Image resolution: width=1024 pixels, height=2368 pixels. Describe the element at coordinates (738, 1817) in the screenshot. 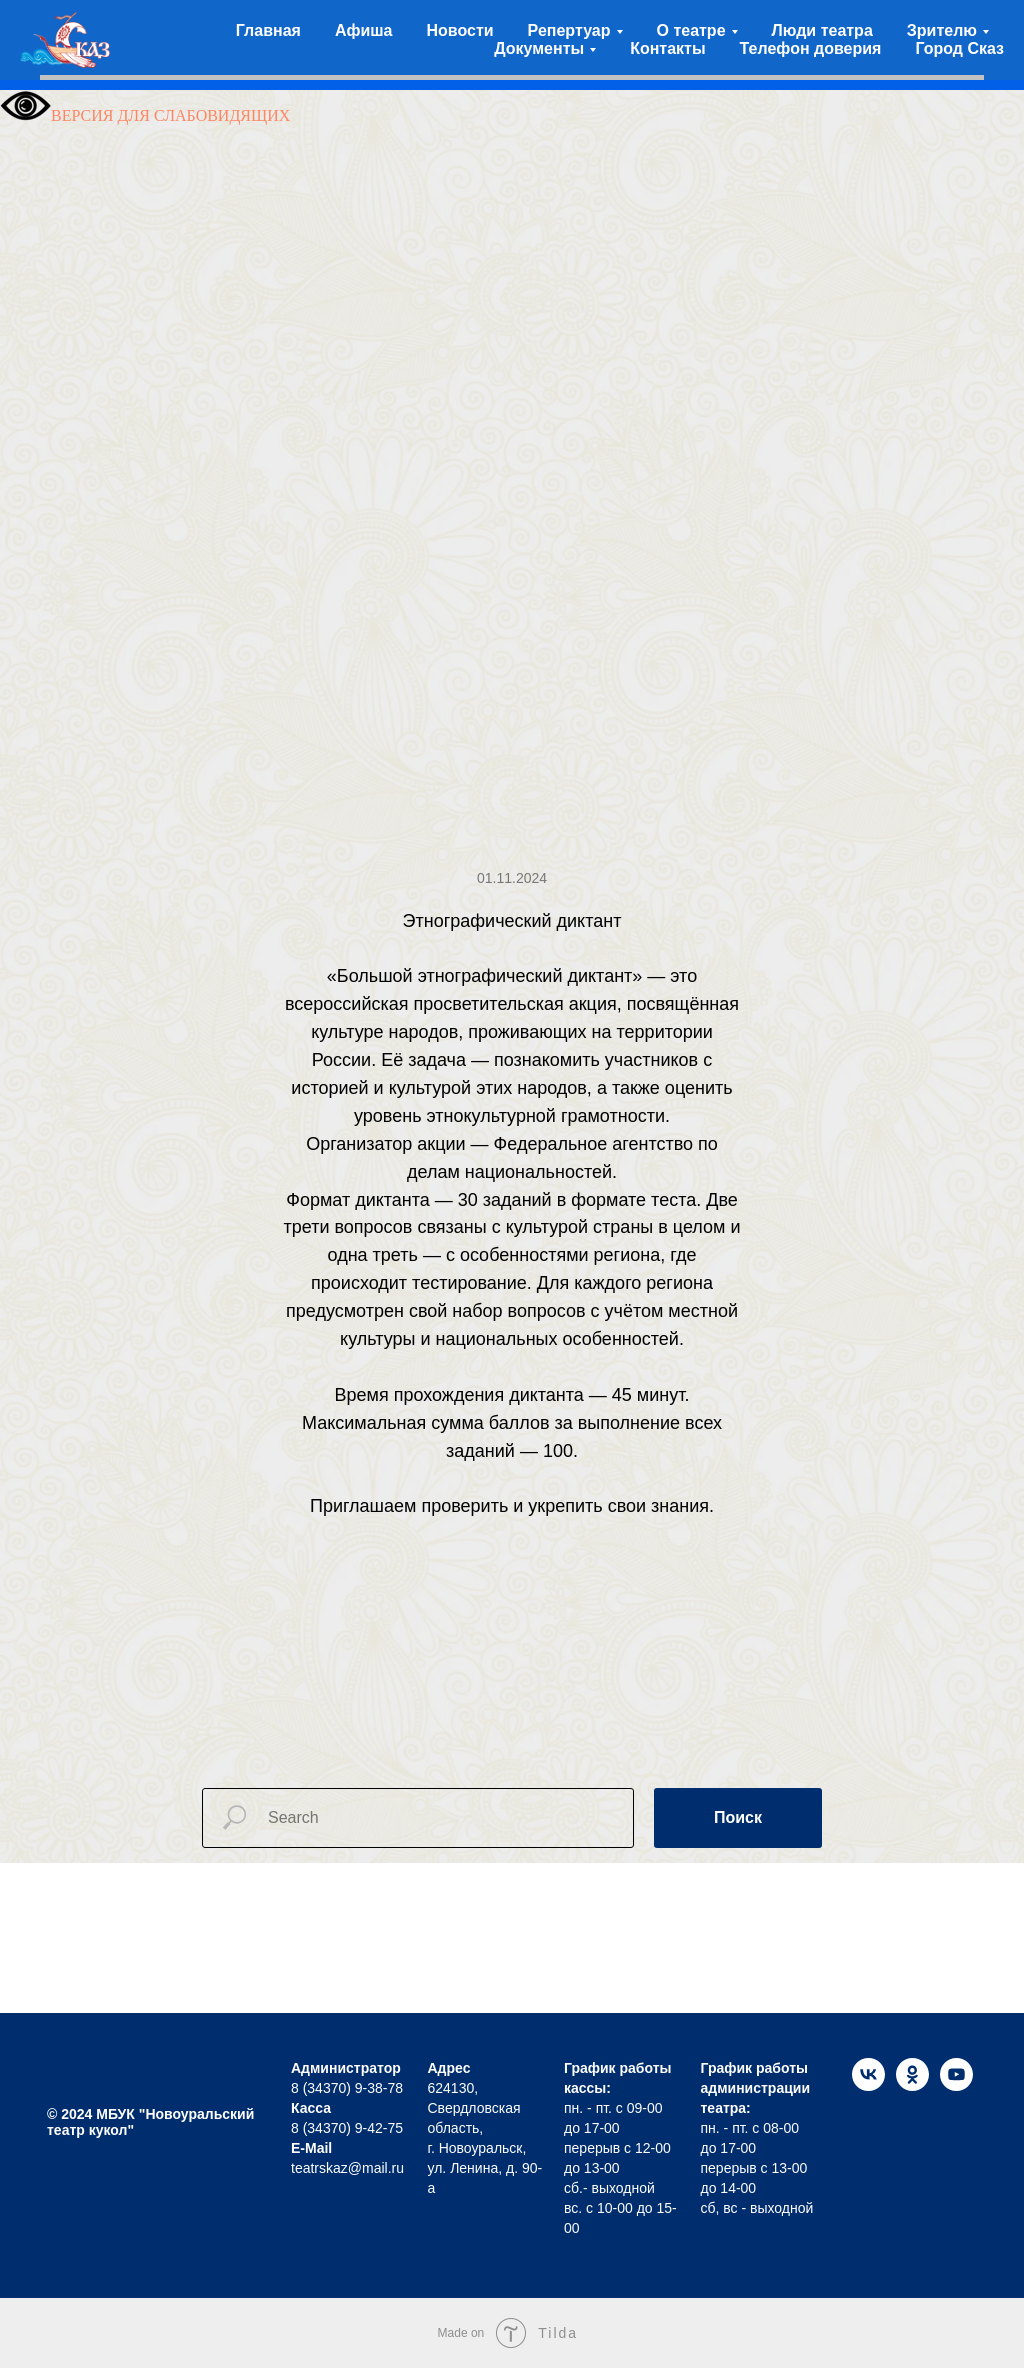

I see `Поиск` at that location.